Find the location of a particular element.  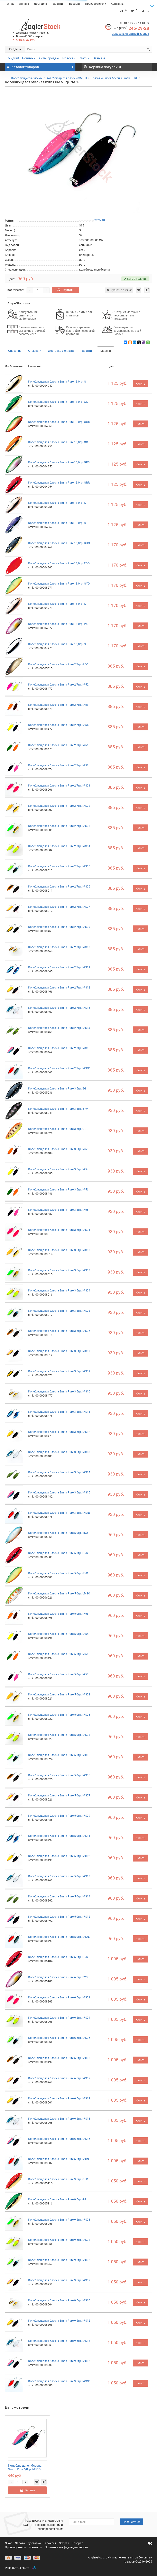

Колеблющаяся блесна Smith Pure 6,5гр. №S01 is located at coordinates (59, 1997).